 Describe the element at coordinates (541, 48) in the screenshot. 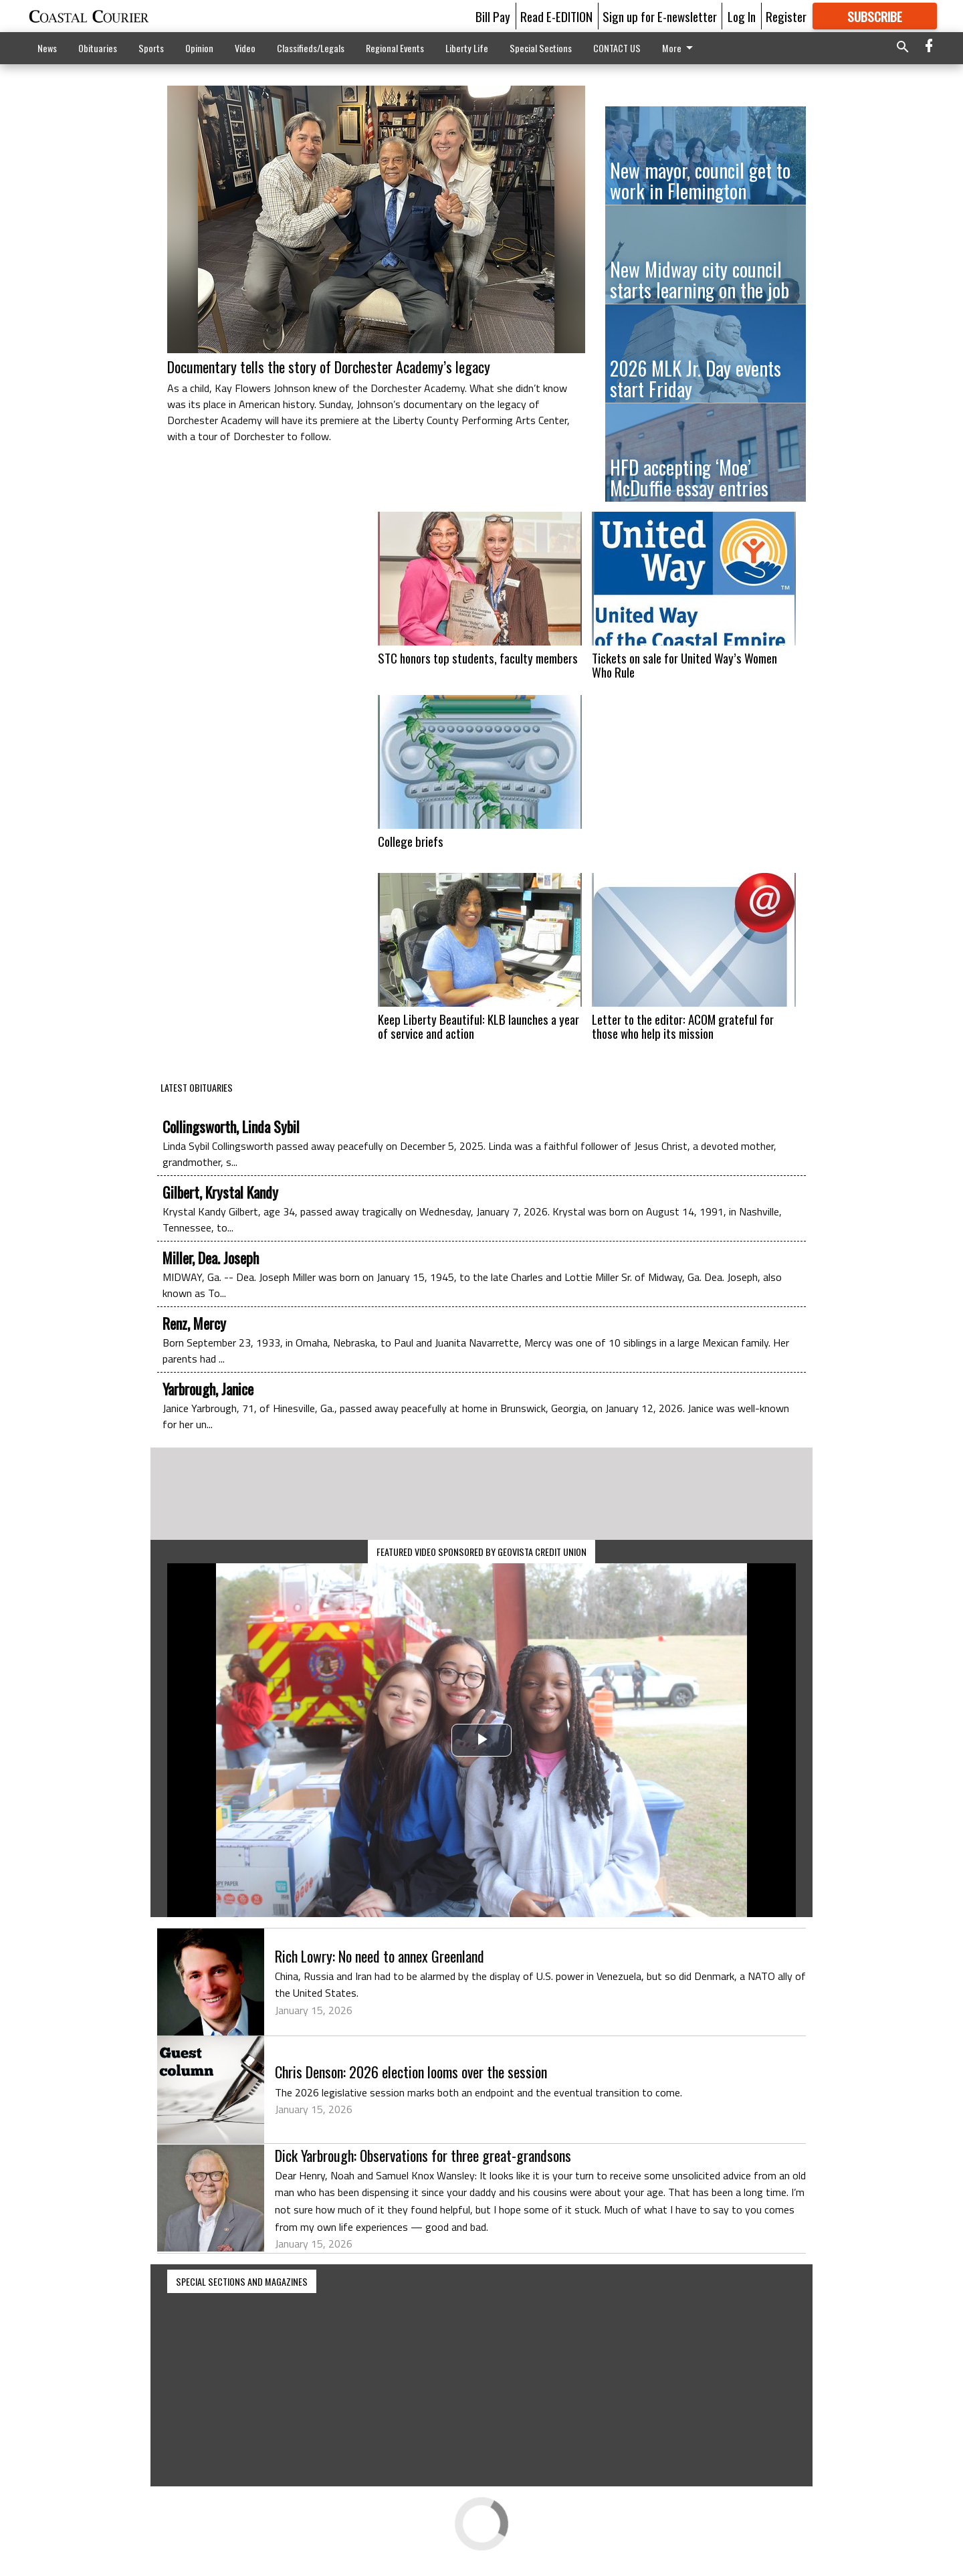

I see `Special Sections` at that location.